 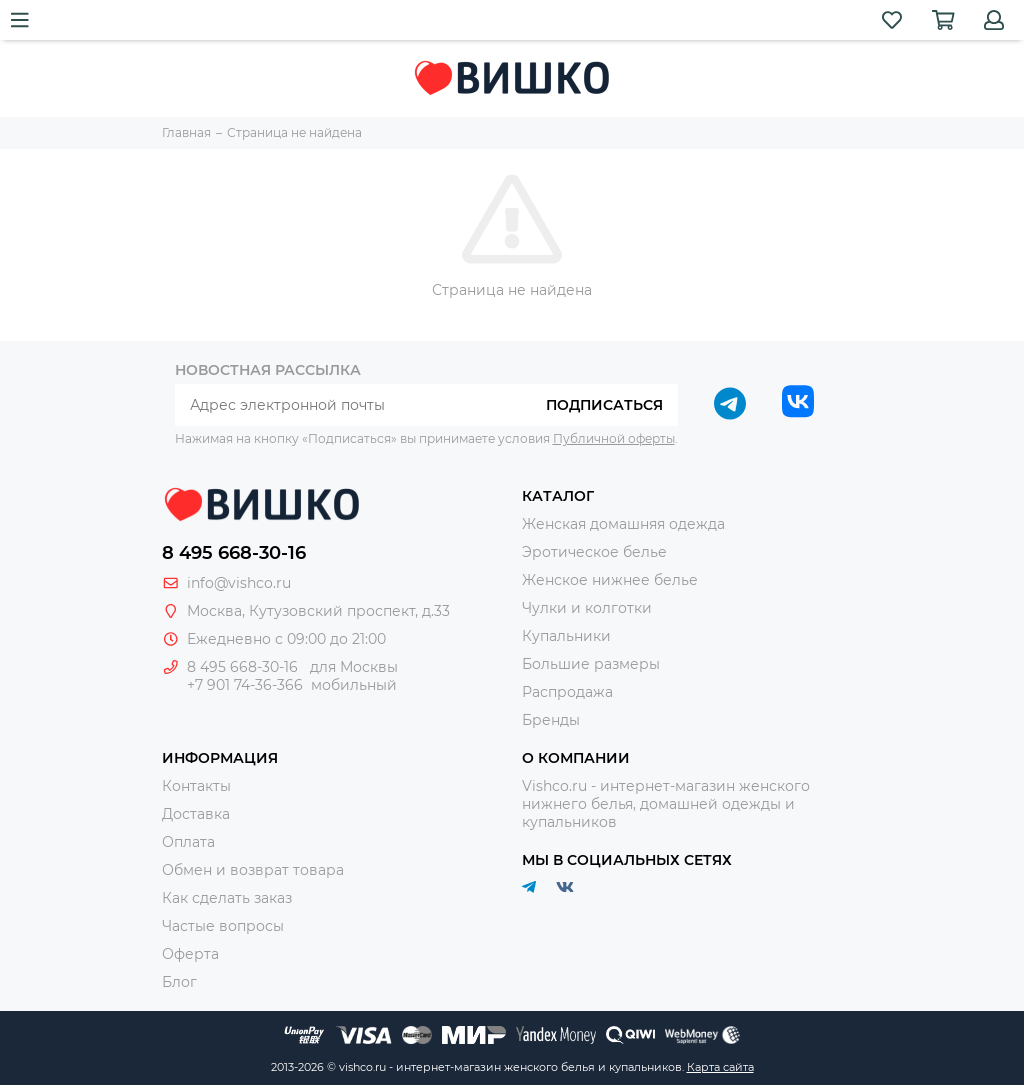 What do you see at coordinates (188, 842) in the screenshot?
I see `Оплата` at bounding box center [188, 842].